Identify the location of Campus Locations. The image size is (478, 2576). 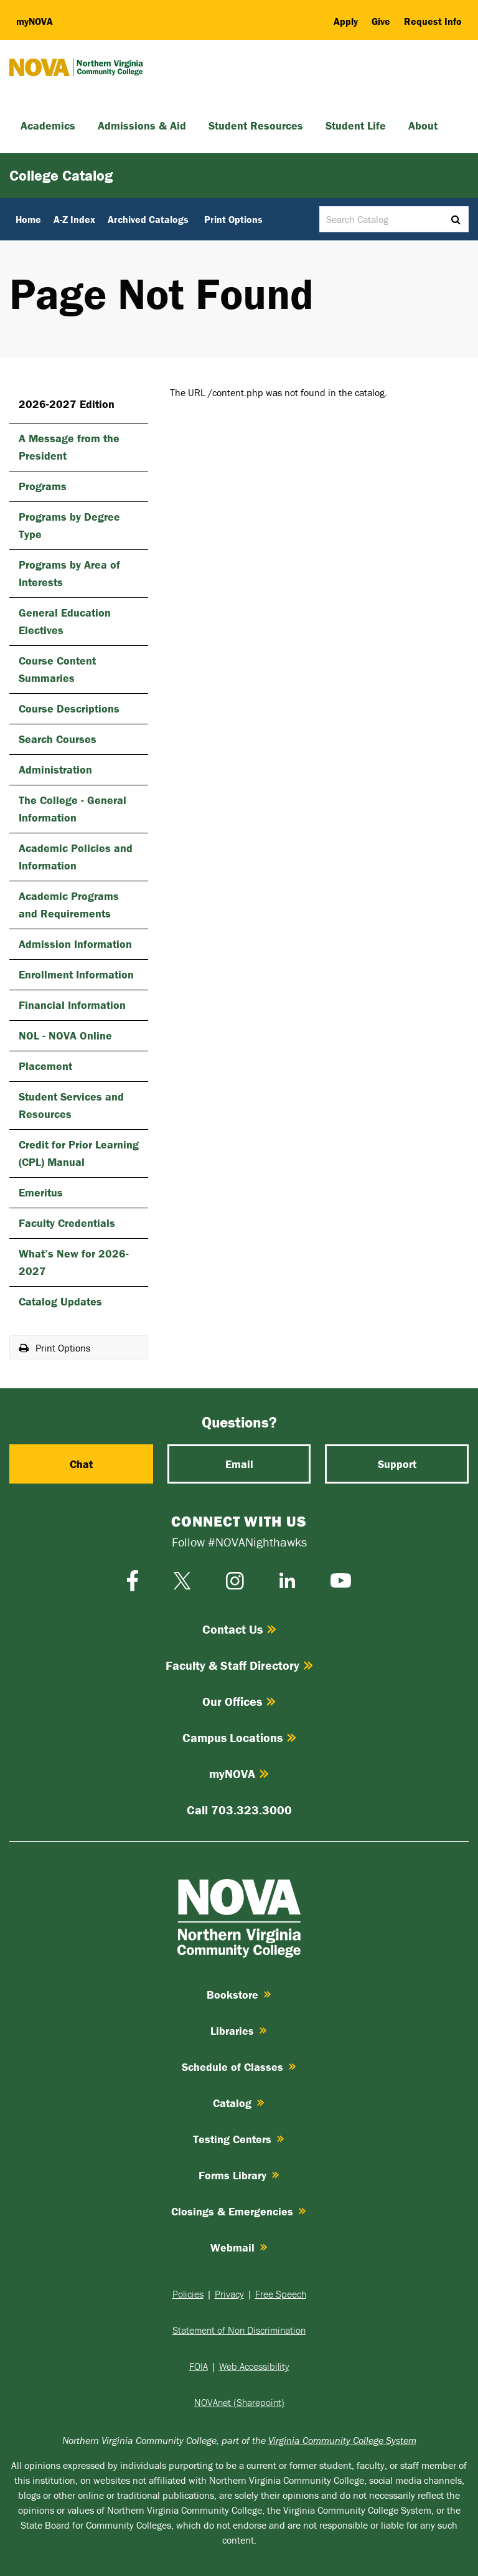
(239, 1737).